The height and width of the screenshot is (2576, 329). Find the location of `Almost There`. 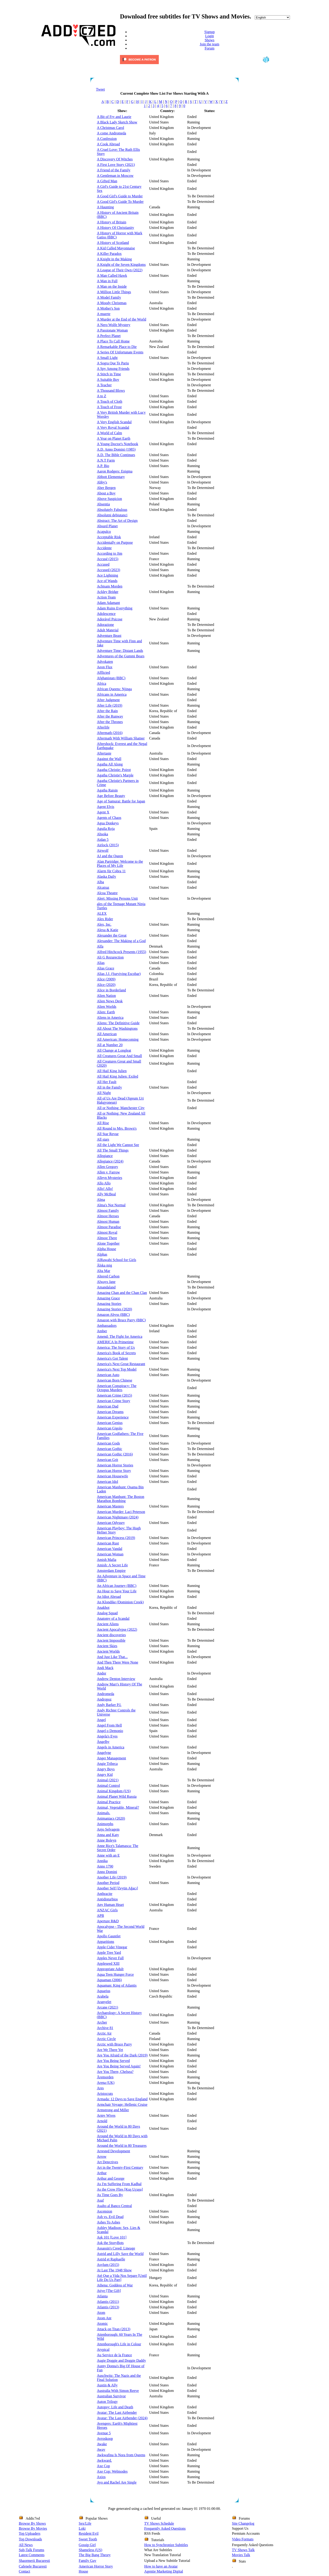

Almost There is located at coordinates (107, 1238).